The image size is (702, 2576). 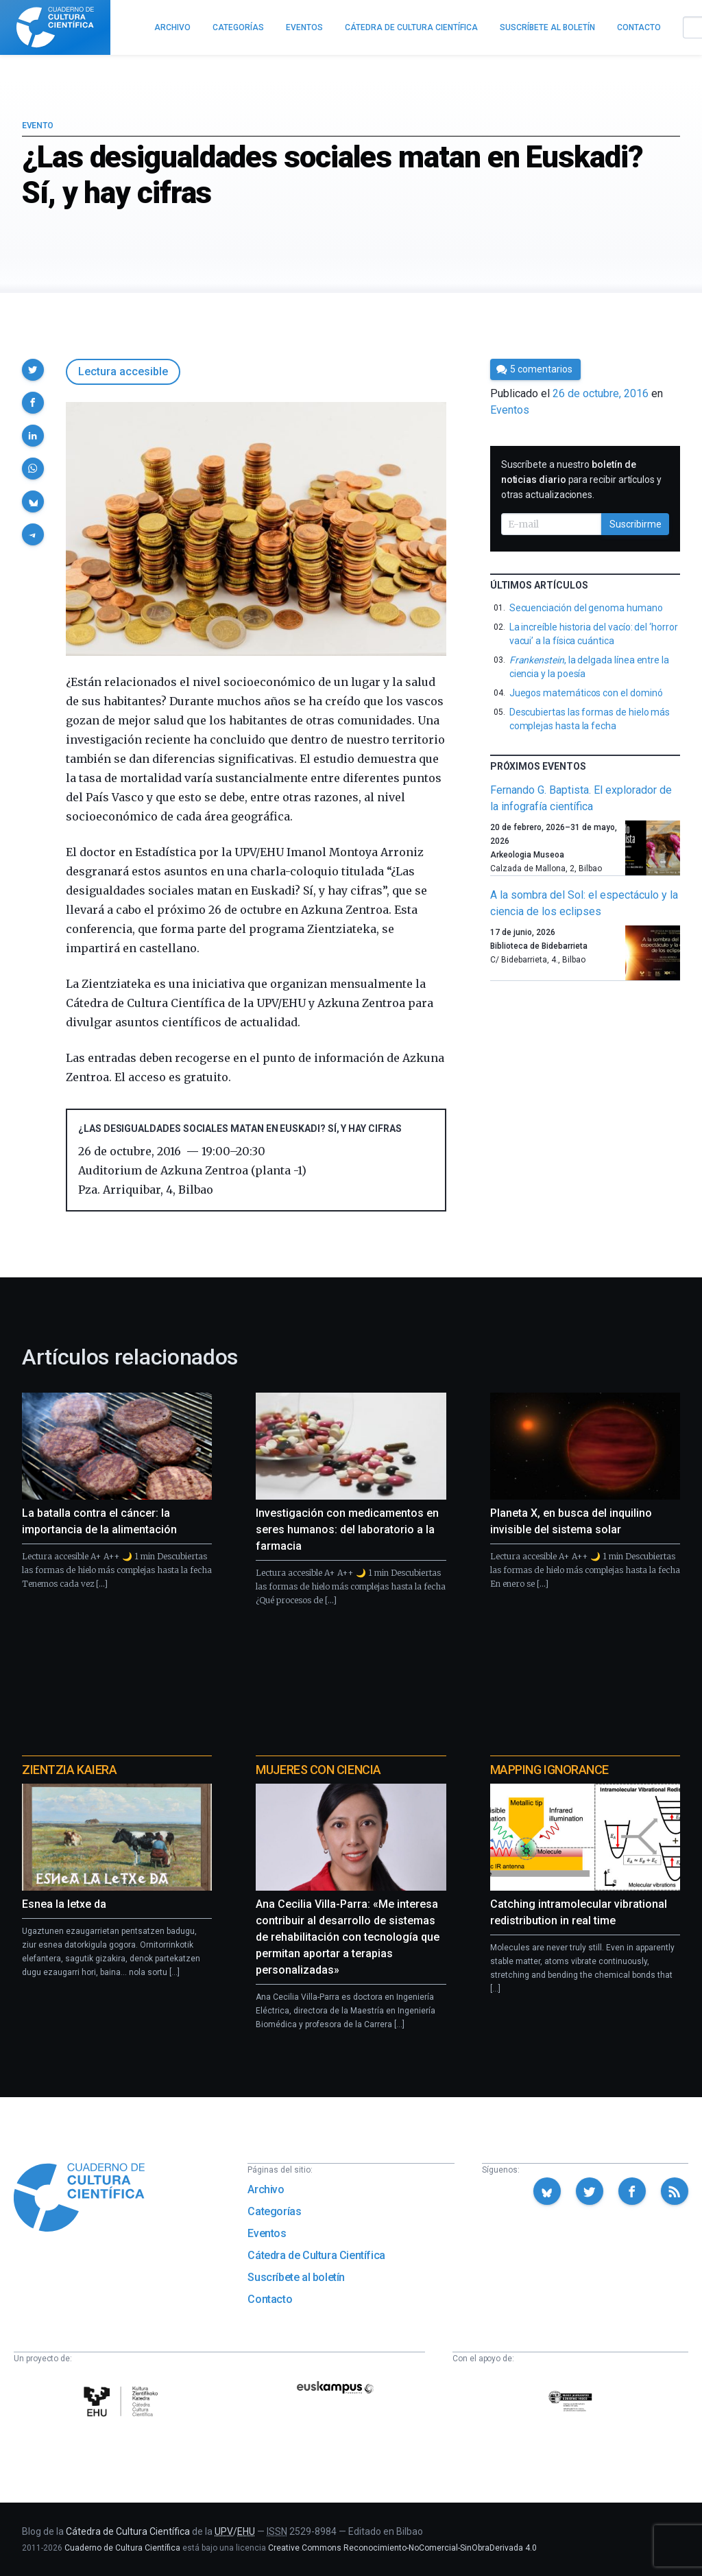 What do you see at coordinates (581, 479) in the screenshot?
I see `Suscríbete a nuestro para recibir artículos y otras actualizaciones.` at bounding box center [581, 479].